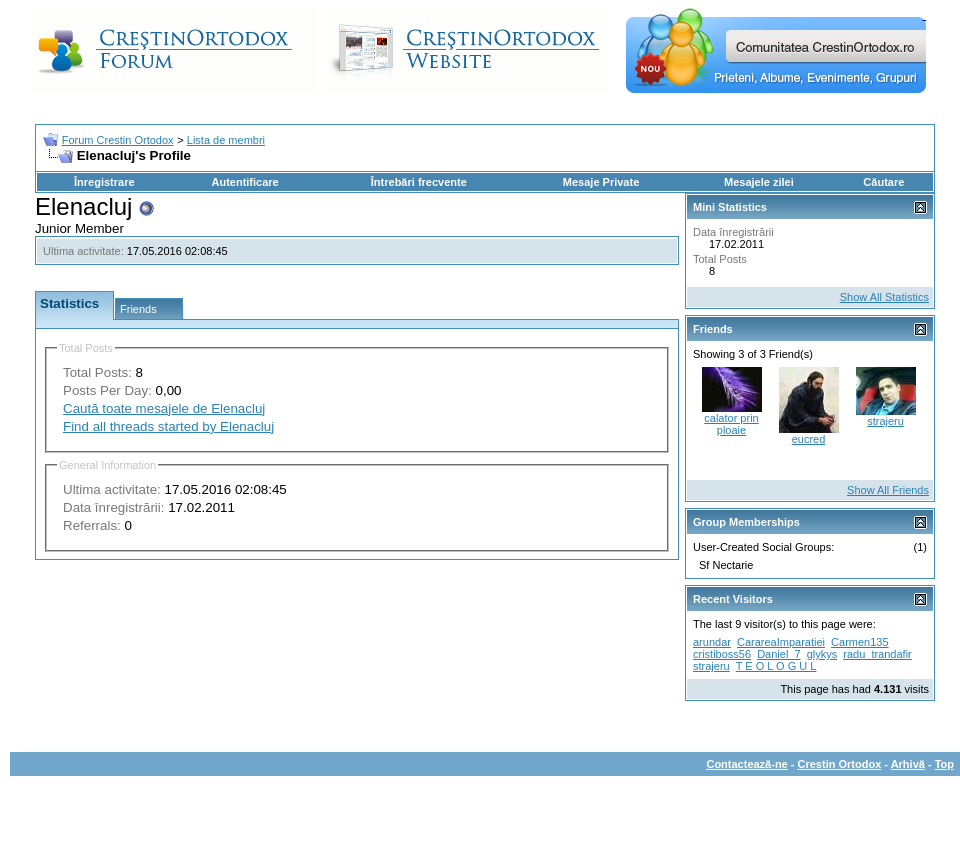 This screenshot has height=847, width=960. Describe the element at coordinates (168, 426) in the screenshot. I see `Find all threads started by Elenacluj` at that location.